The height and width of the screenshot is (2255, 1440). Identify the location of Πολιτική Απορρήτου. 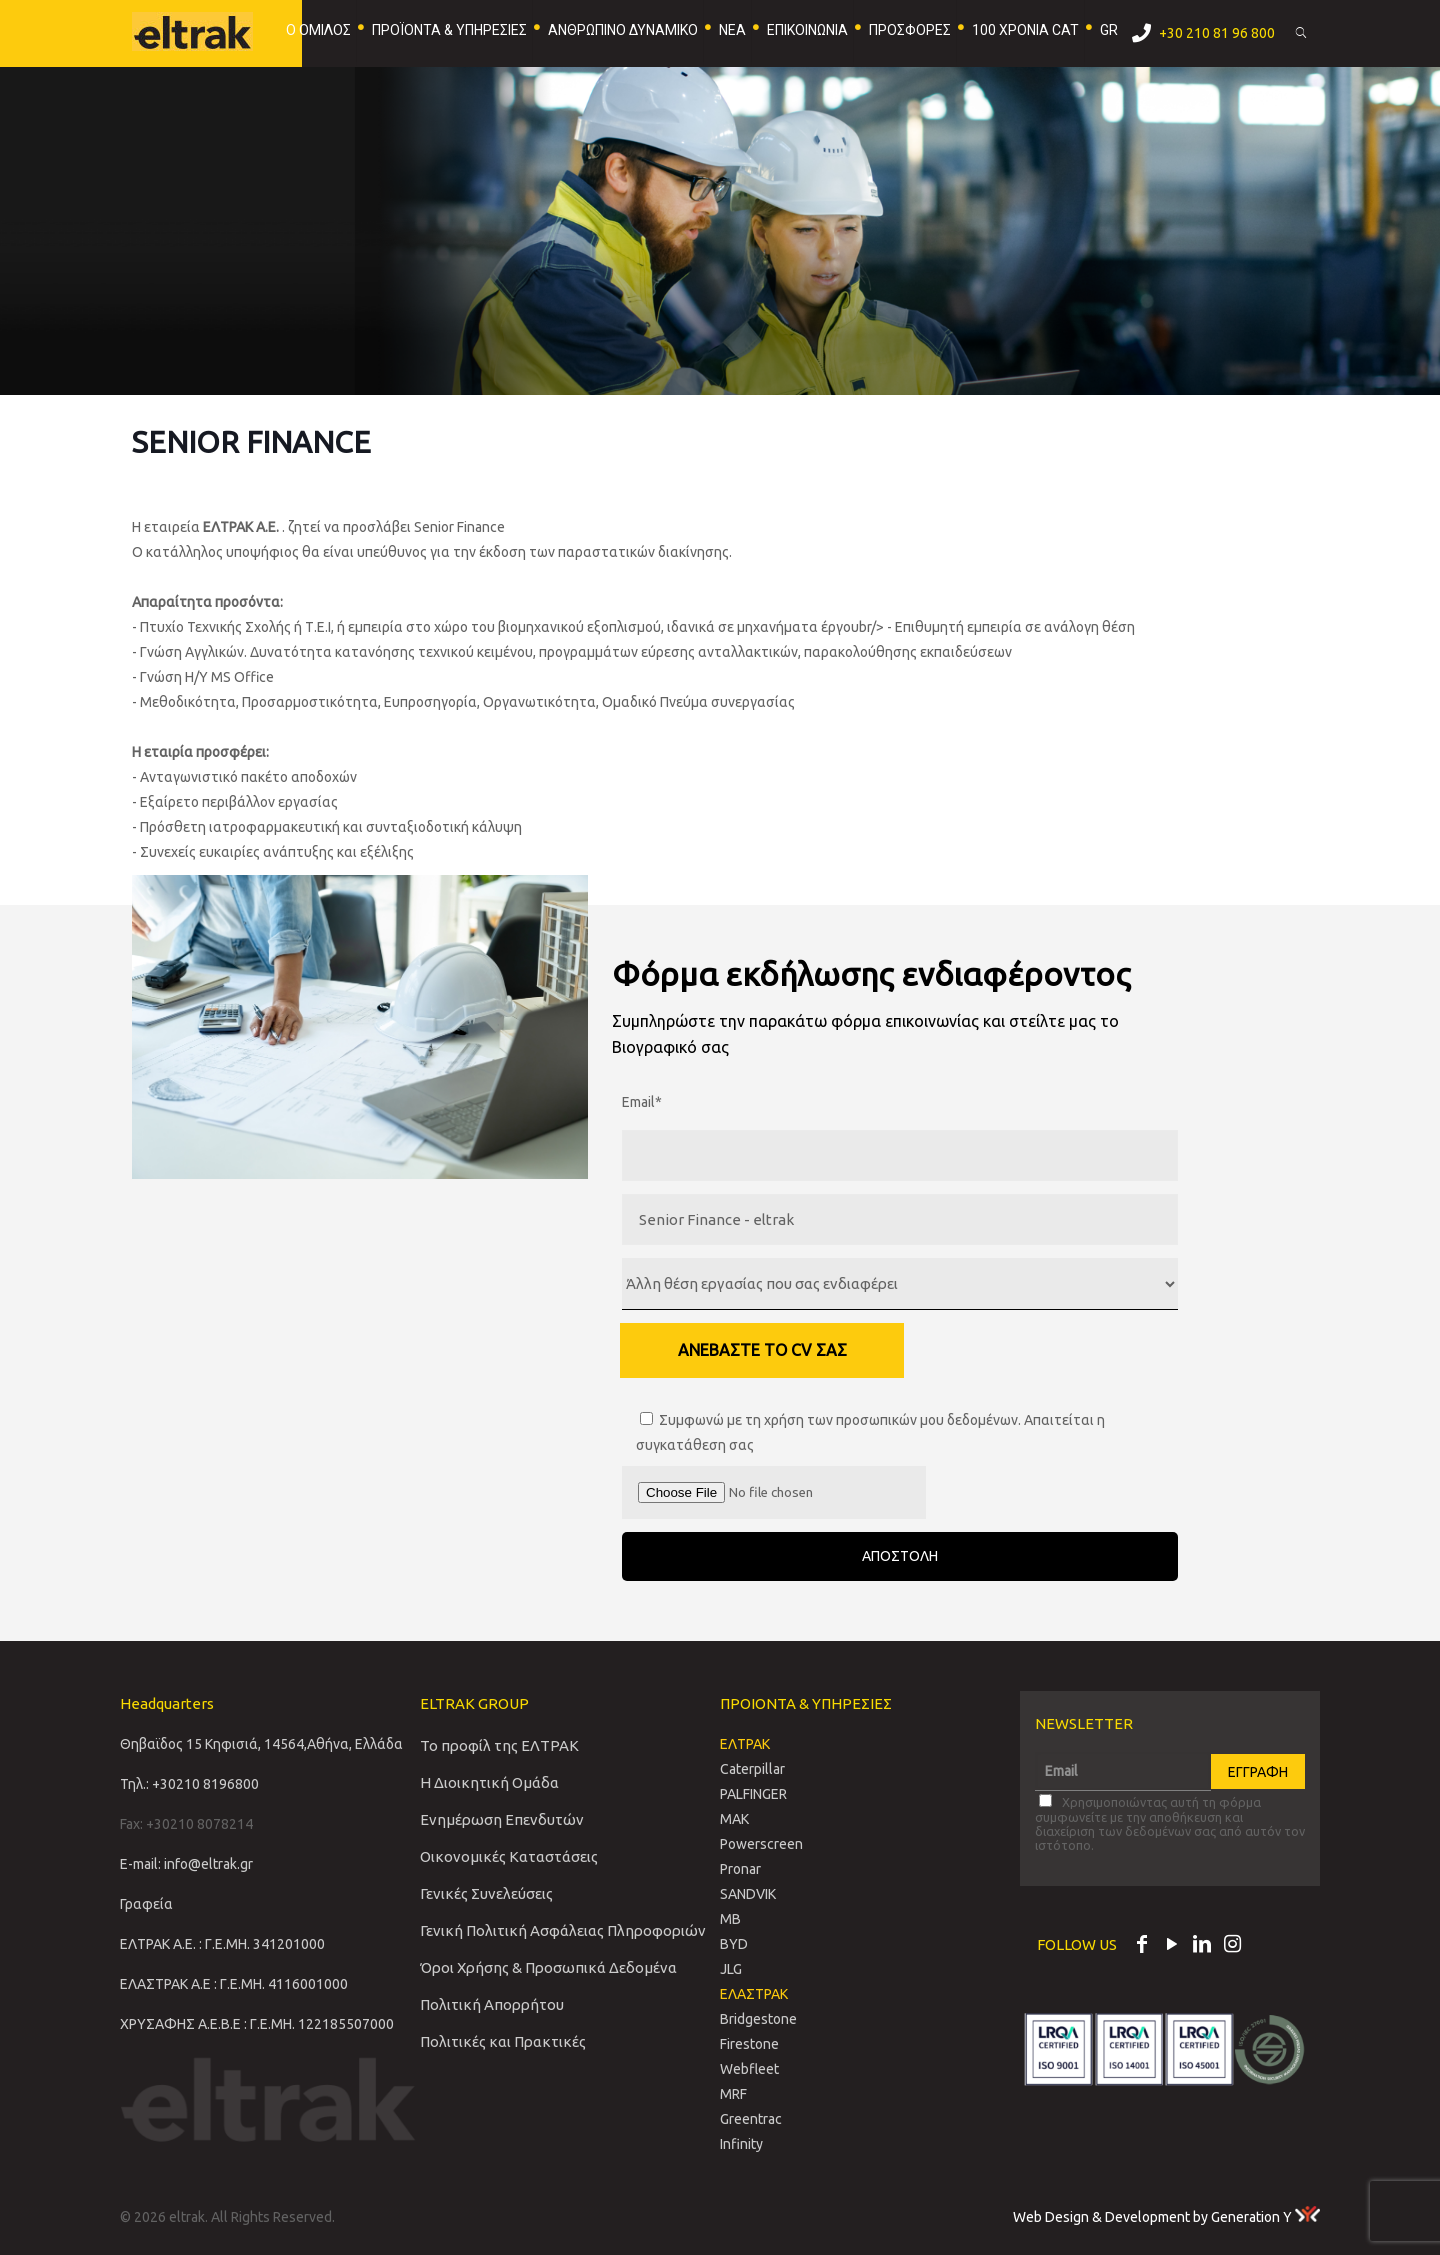
(492, 2004).